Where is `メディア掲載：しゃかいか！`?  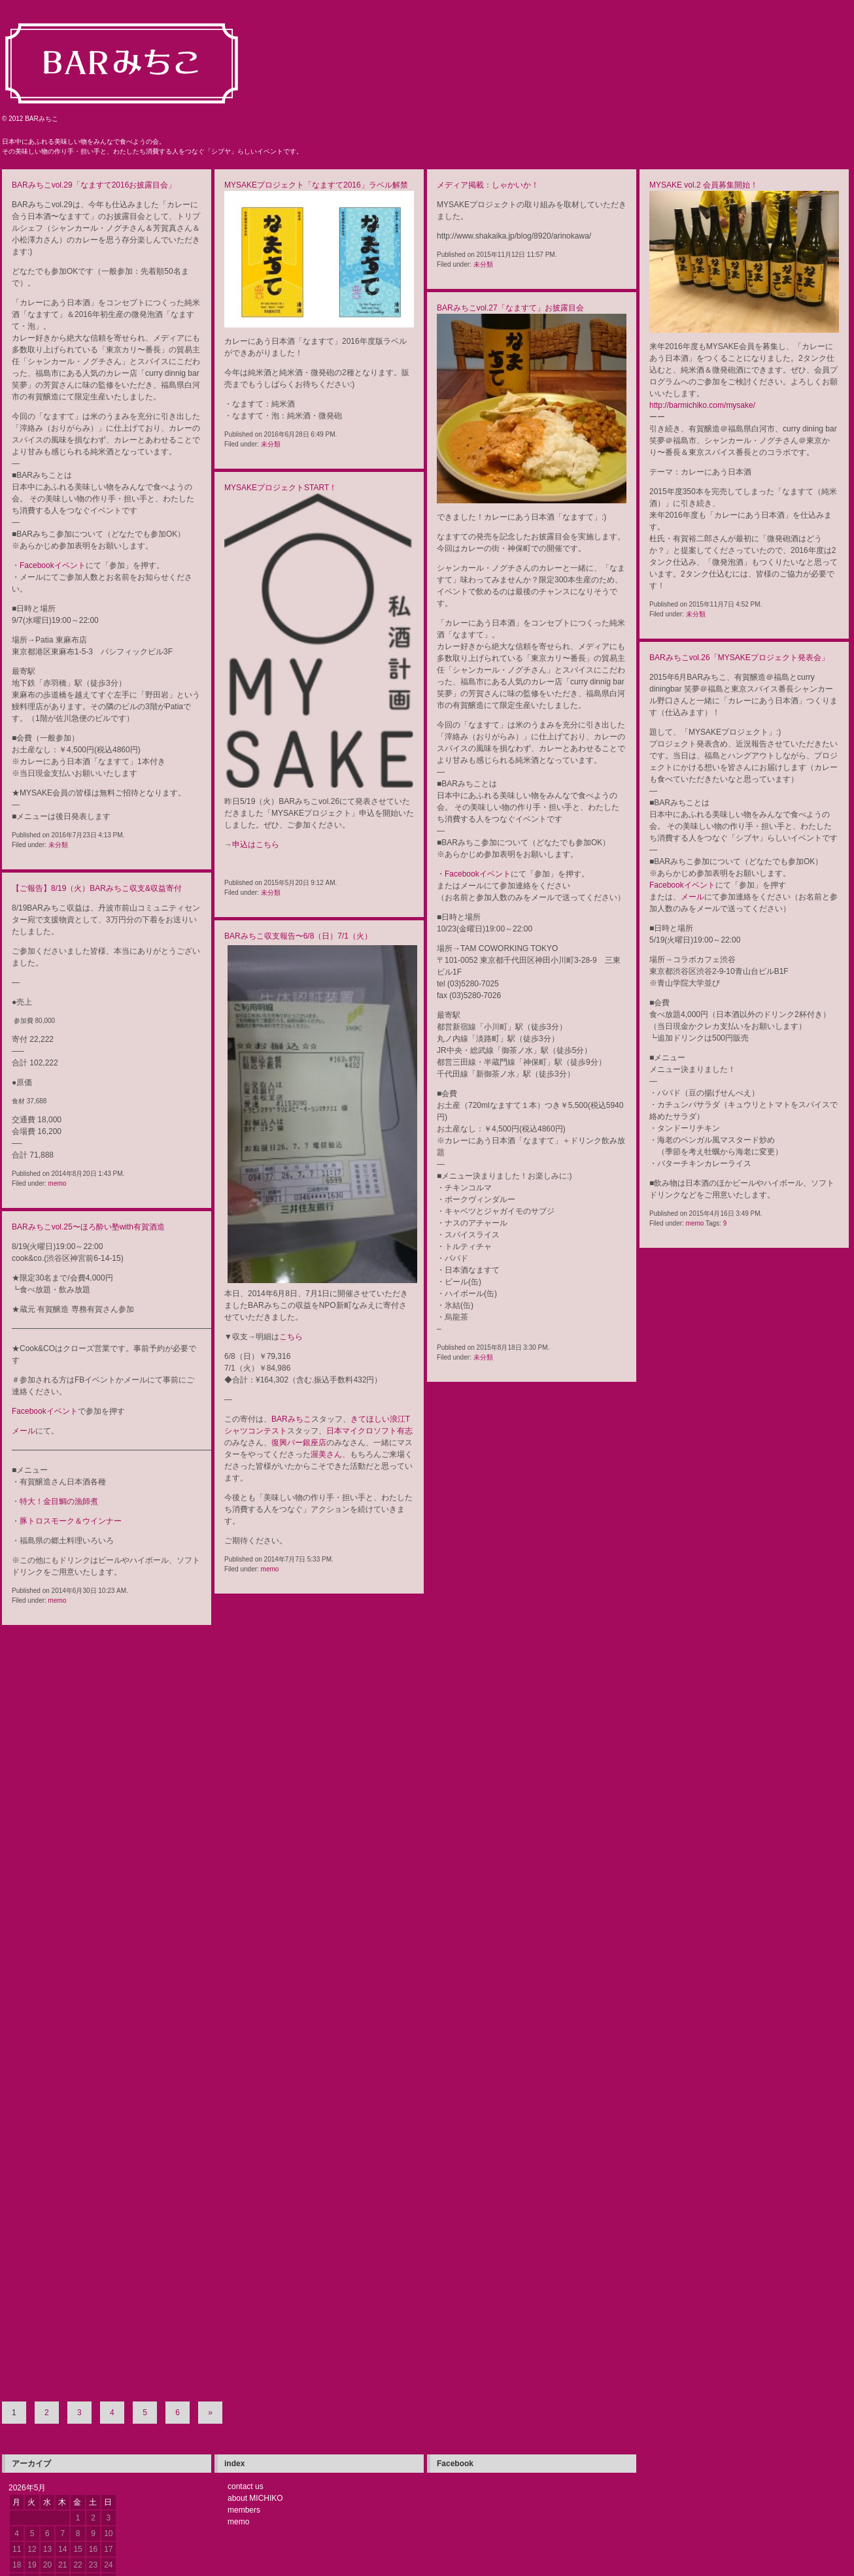
メディア掲載：しゃかいか！ is located at coordinates (488, 185).